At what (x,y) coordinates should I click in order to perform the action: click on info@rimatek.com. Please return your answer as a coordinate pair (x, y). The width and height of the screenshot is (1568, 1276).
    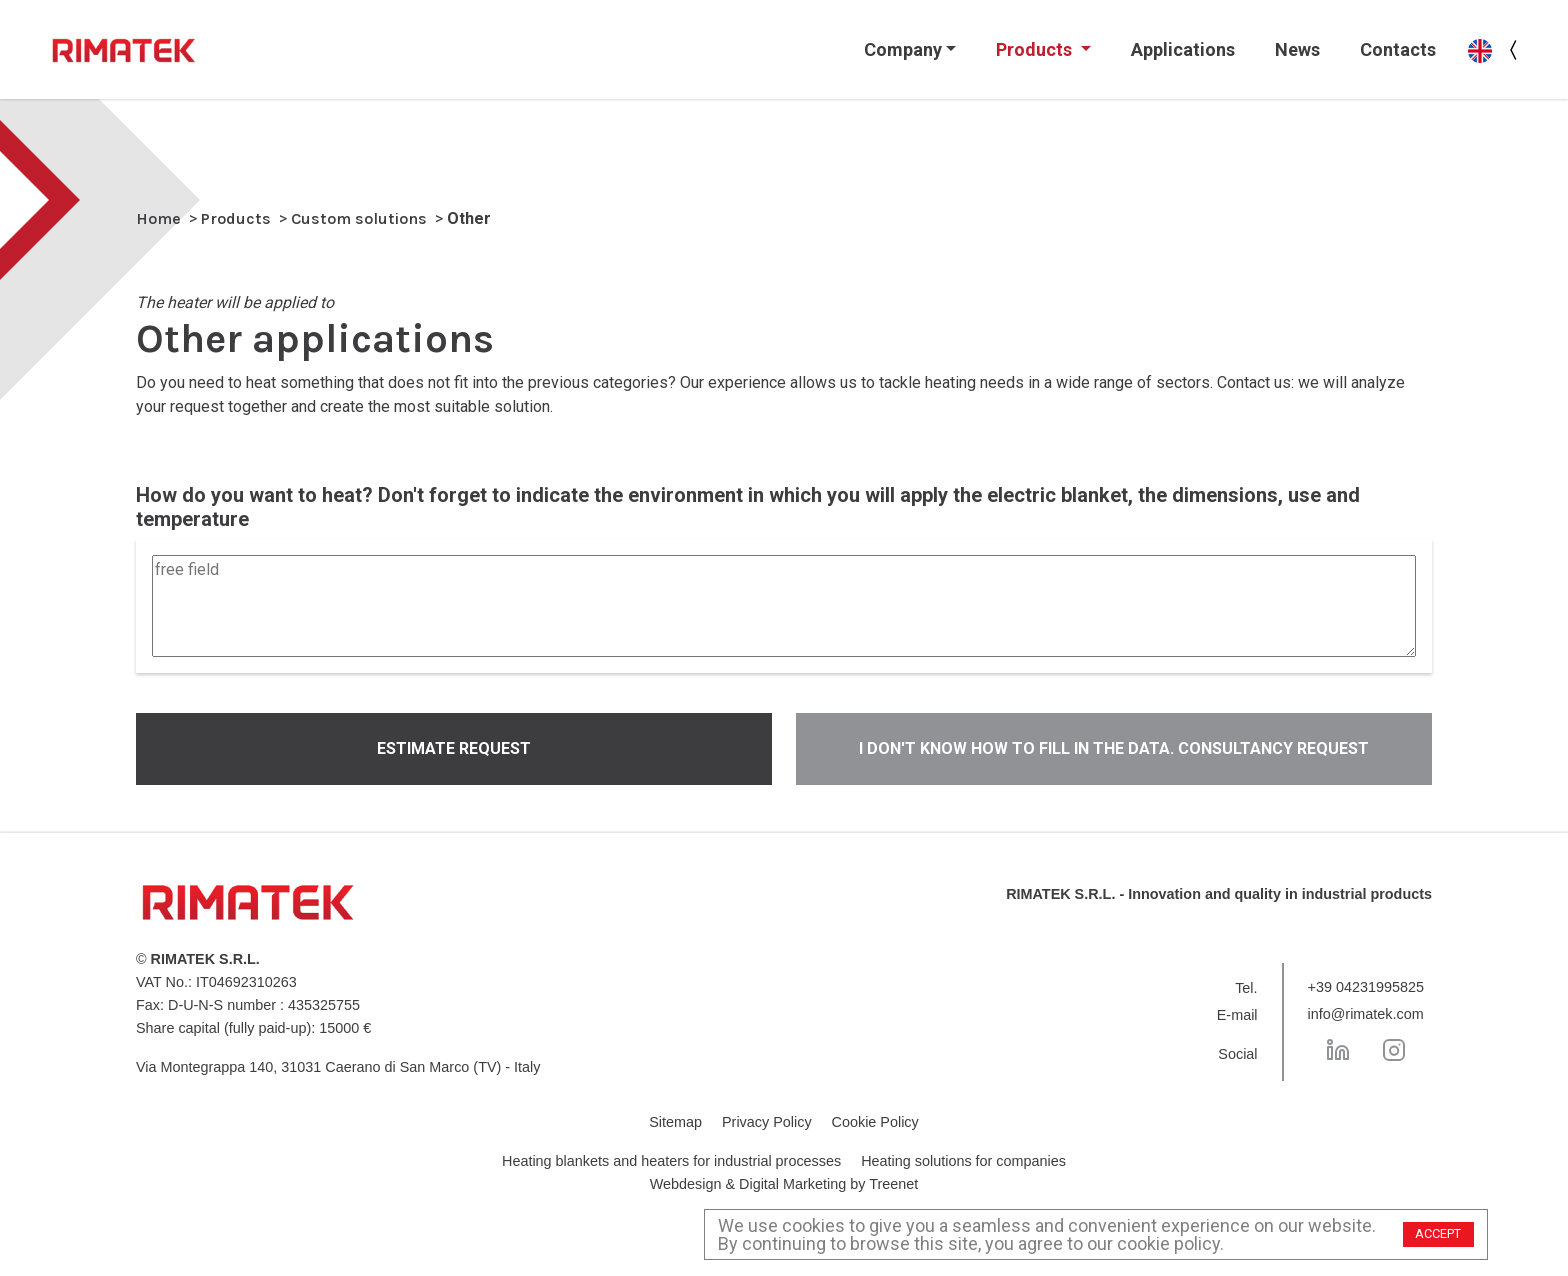
    Looking at the image, I should click on (1366, 1014).